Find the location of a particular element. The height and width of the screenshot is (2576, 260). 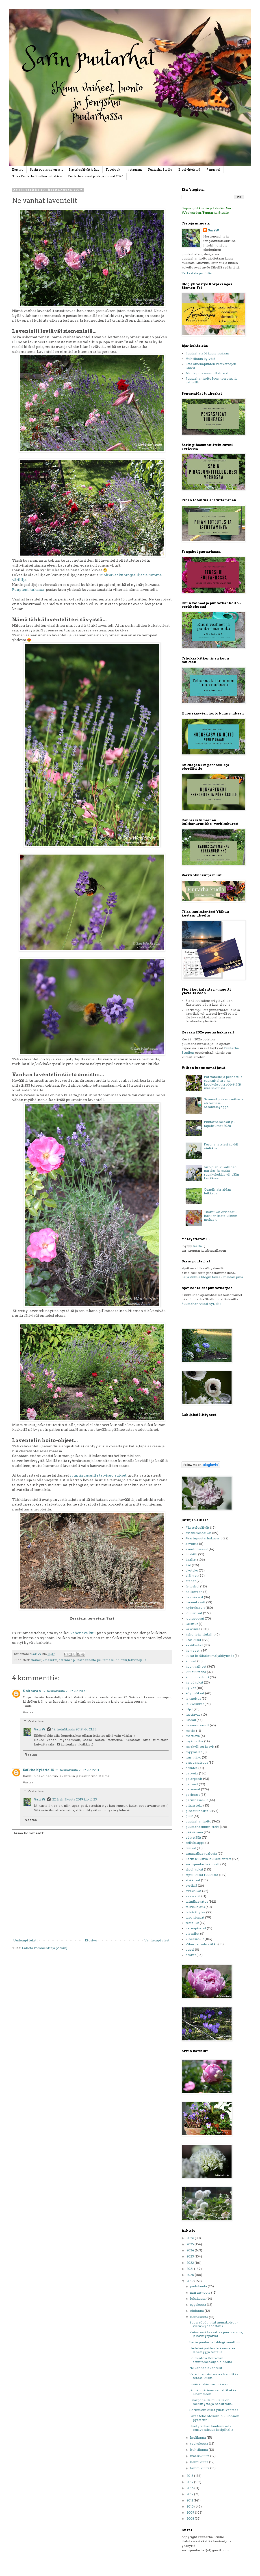

puutarhanhoito is located at coordinates (84, 1660).